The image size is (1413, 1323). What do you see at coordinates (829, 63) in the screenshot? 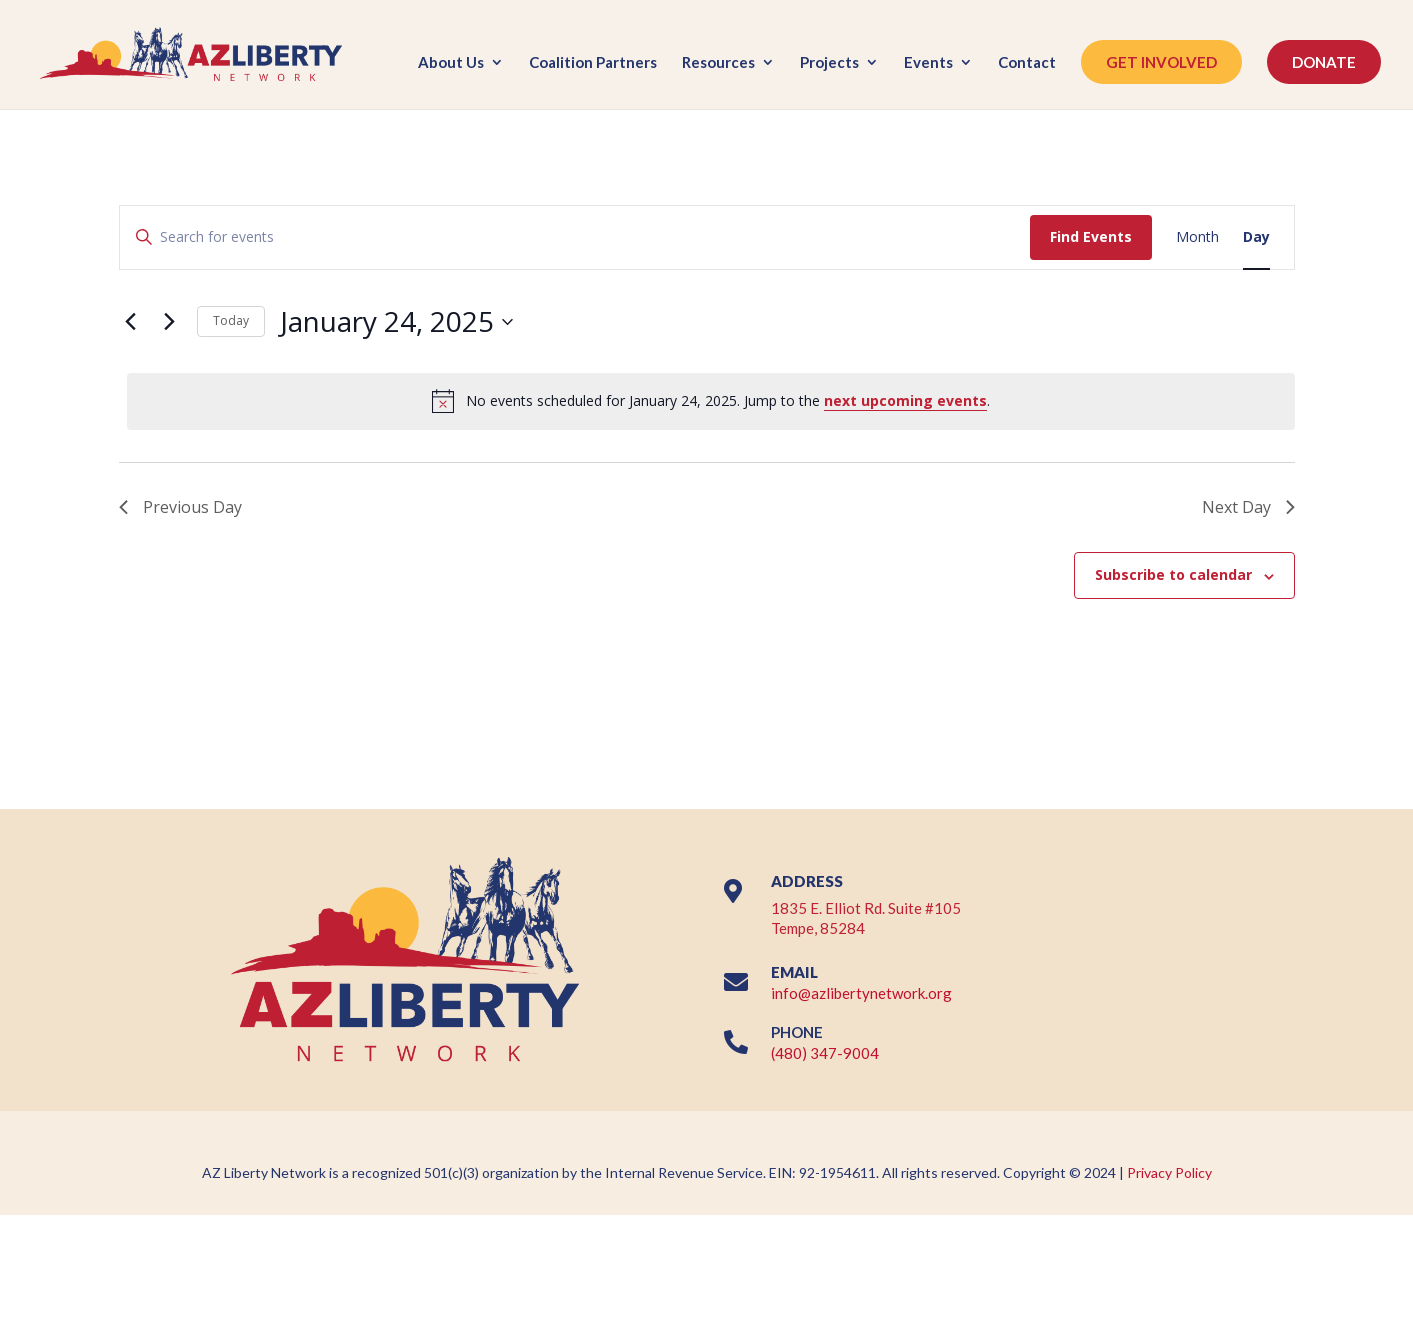
I see `Projects` at bounding box center [829, 63].